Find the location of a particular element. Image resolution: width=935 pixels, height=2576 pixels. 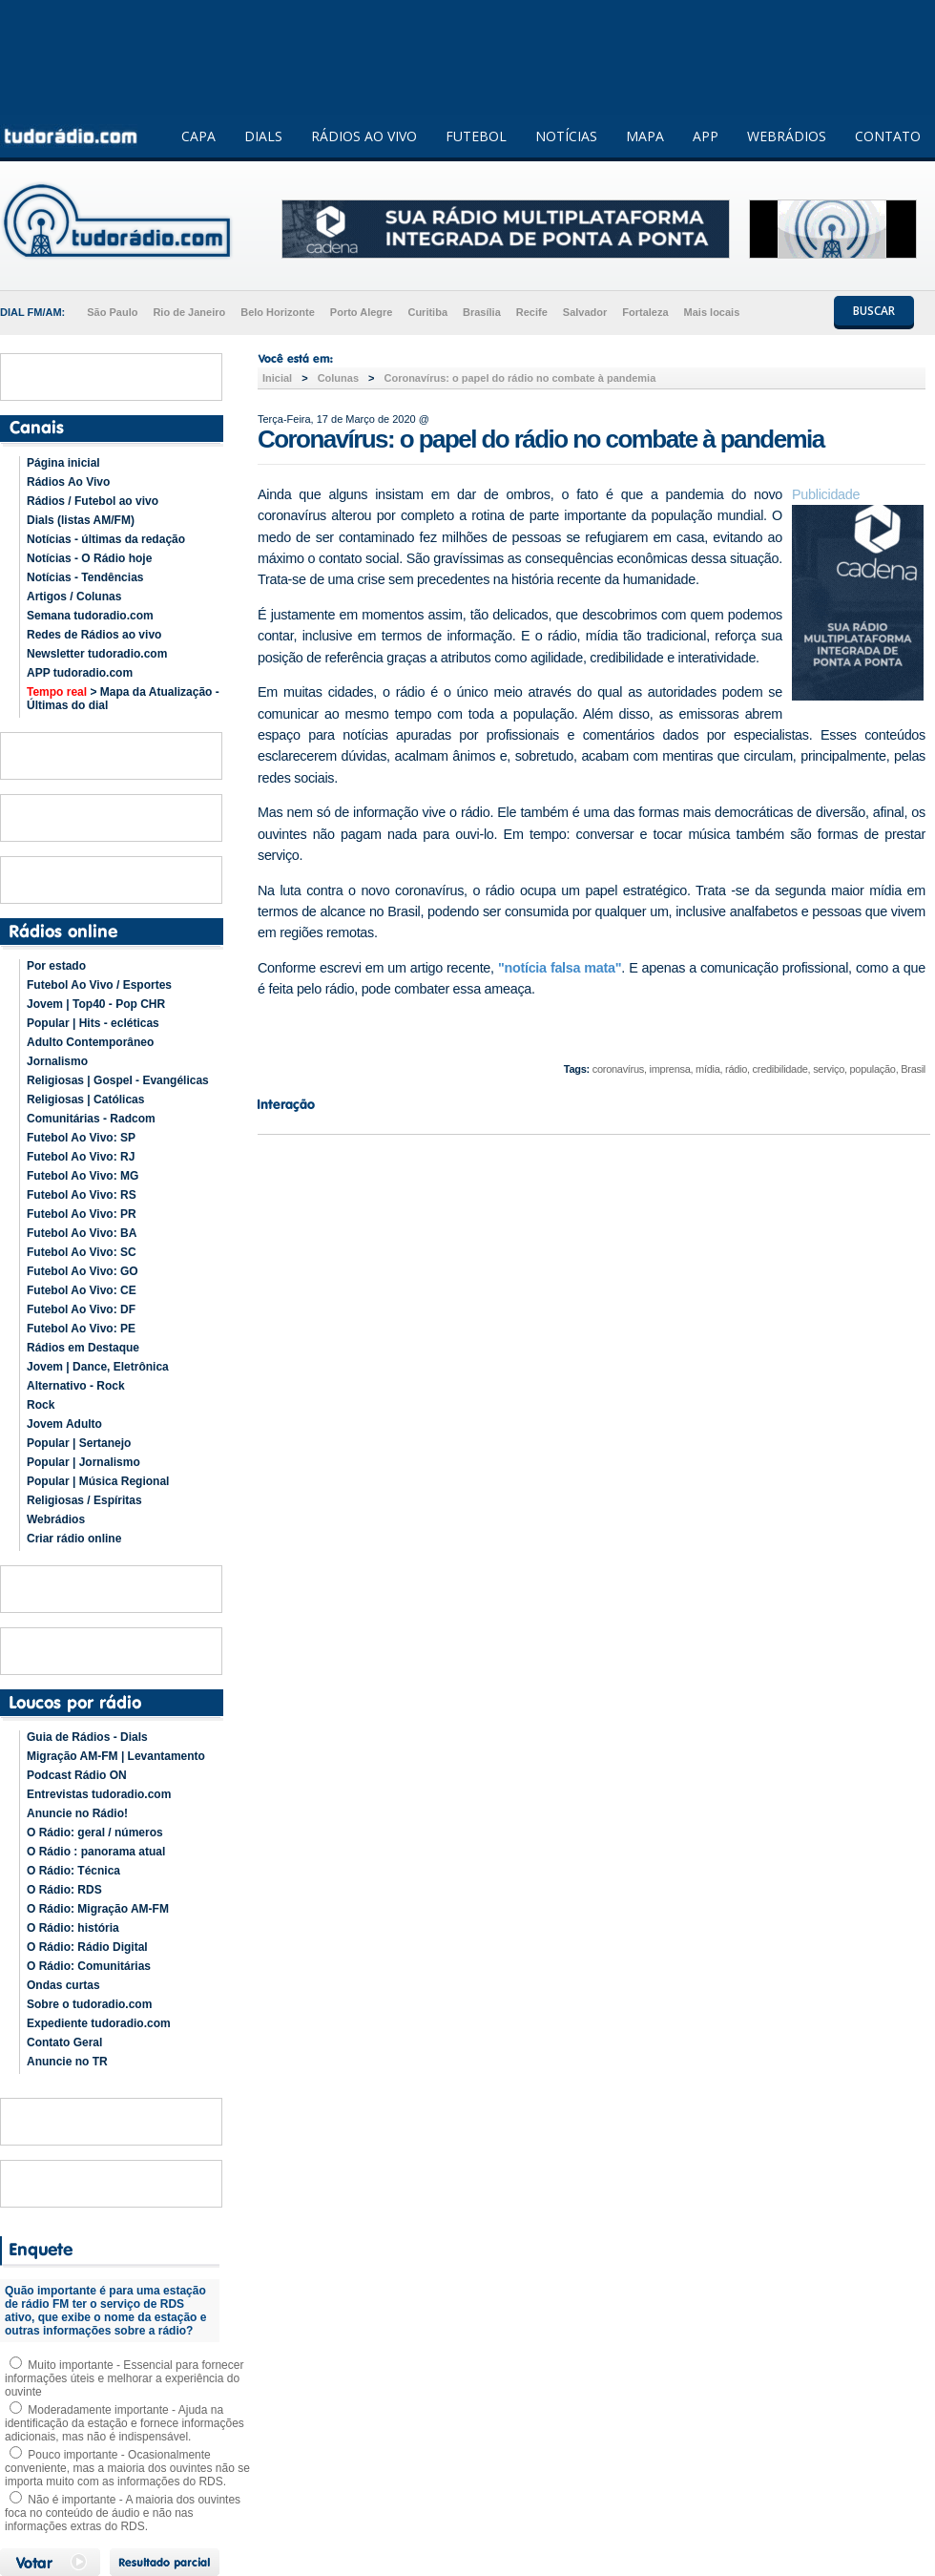

Muito importante - Essencial para fornecer informações úteis e melhorar a experiência do ouvinte is located at coordinates (124, 2378).